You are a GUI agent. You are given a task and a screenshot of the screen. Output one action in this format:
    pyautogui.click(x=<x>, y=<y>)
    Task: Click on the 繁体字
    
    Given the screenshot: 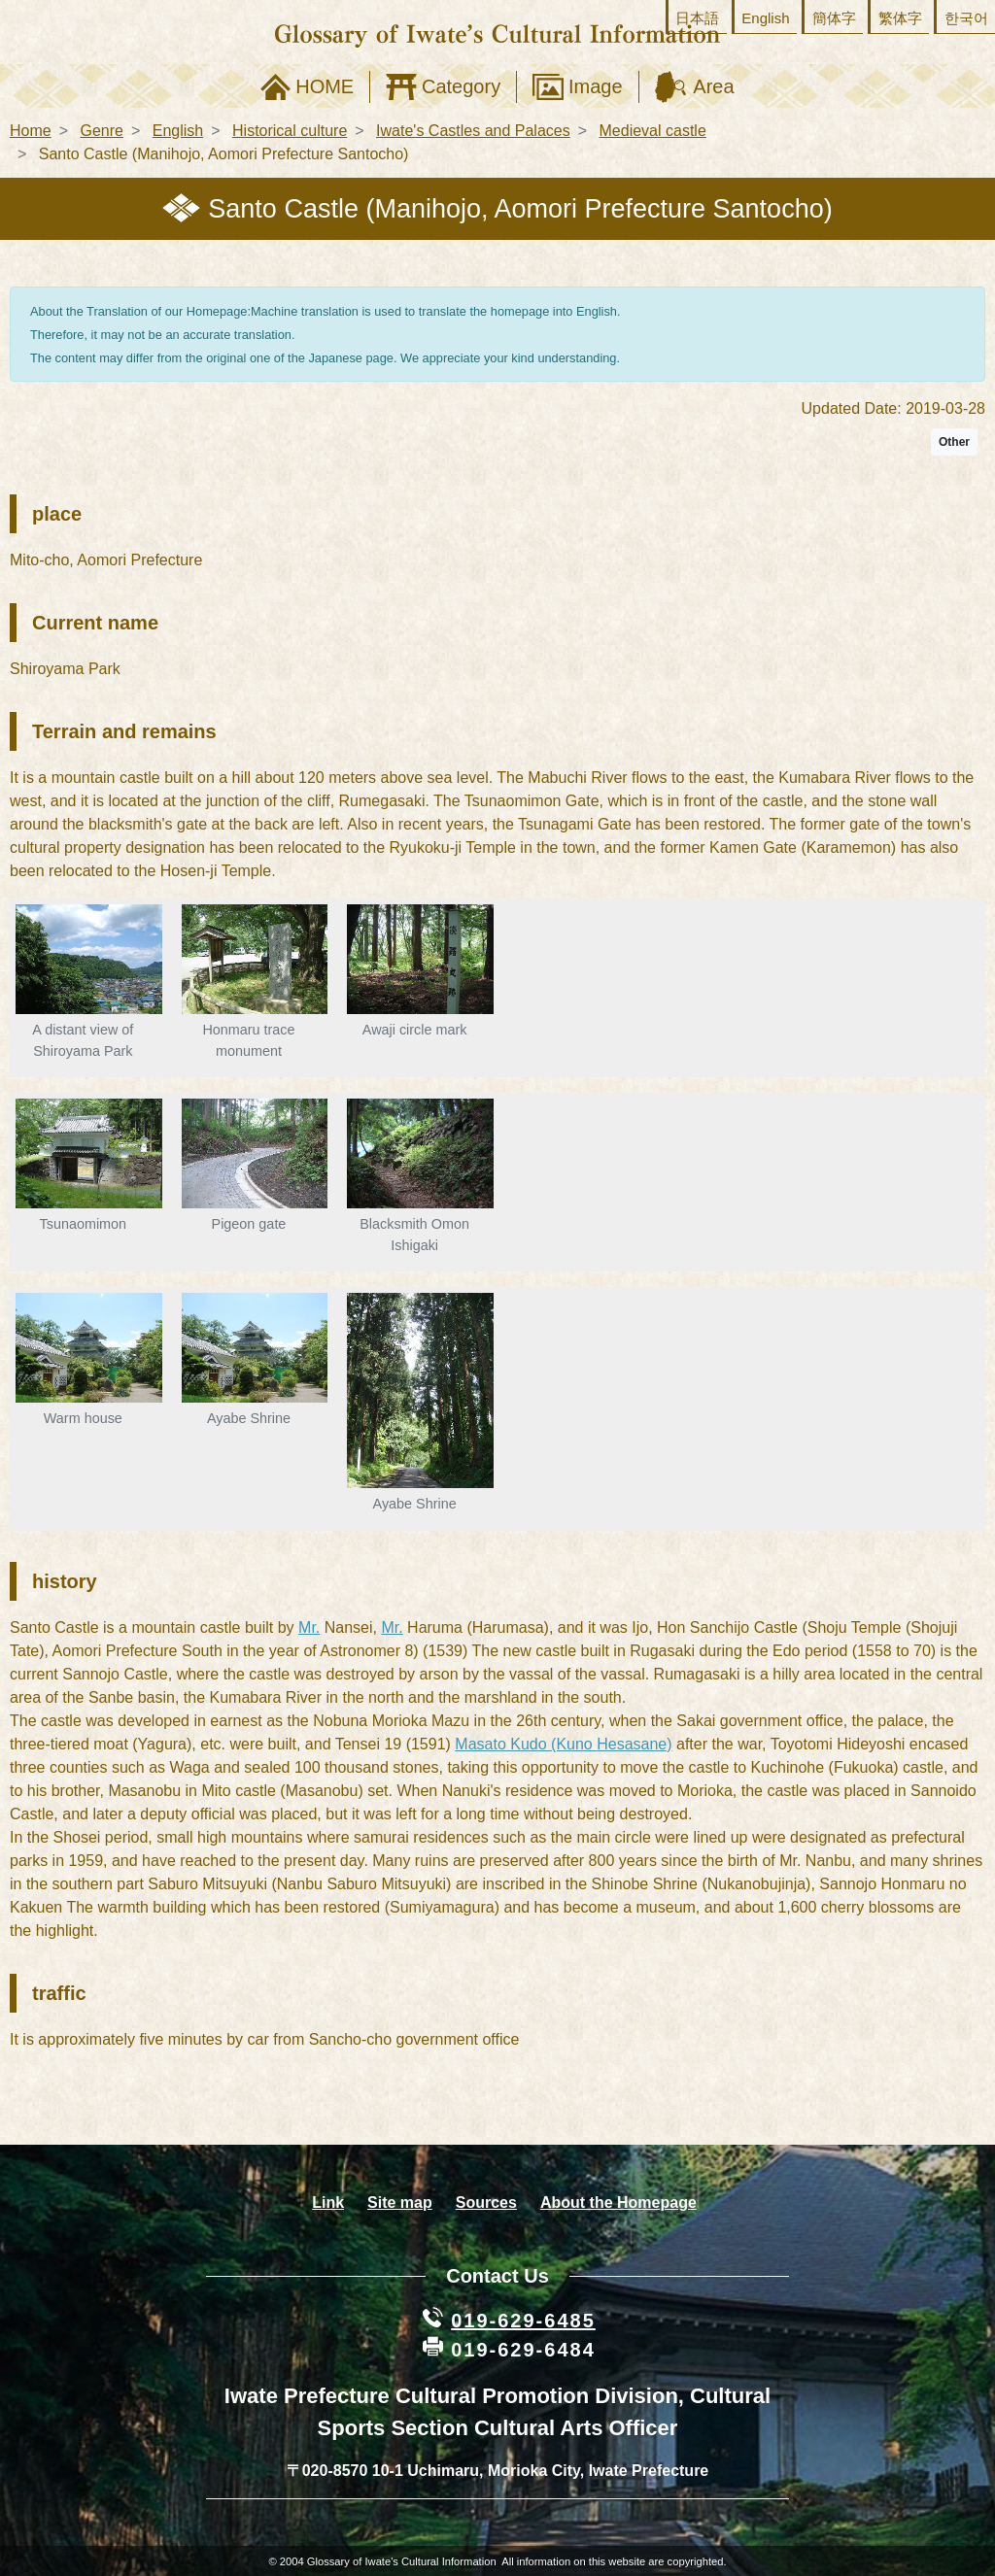 What is the action you would take?
    pyautogui.click(x=900, y=18)
    